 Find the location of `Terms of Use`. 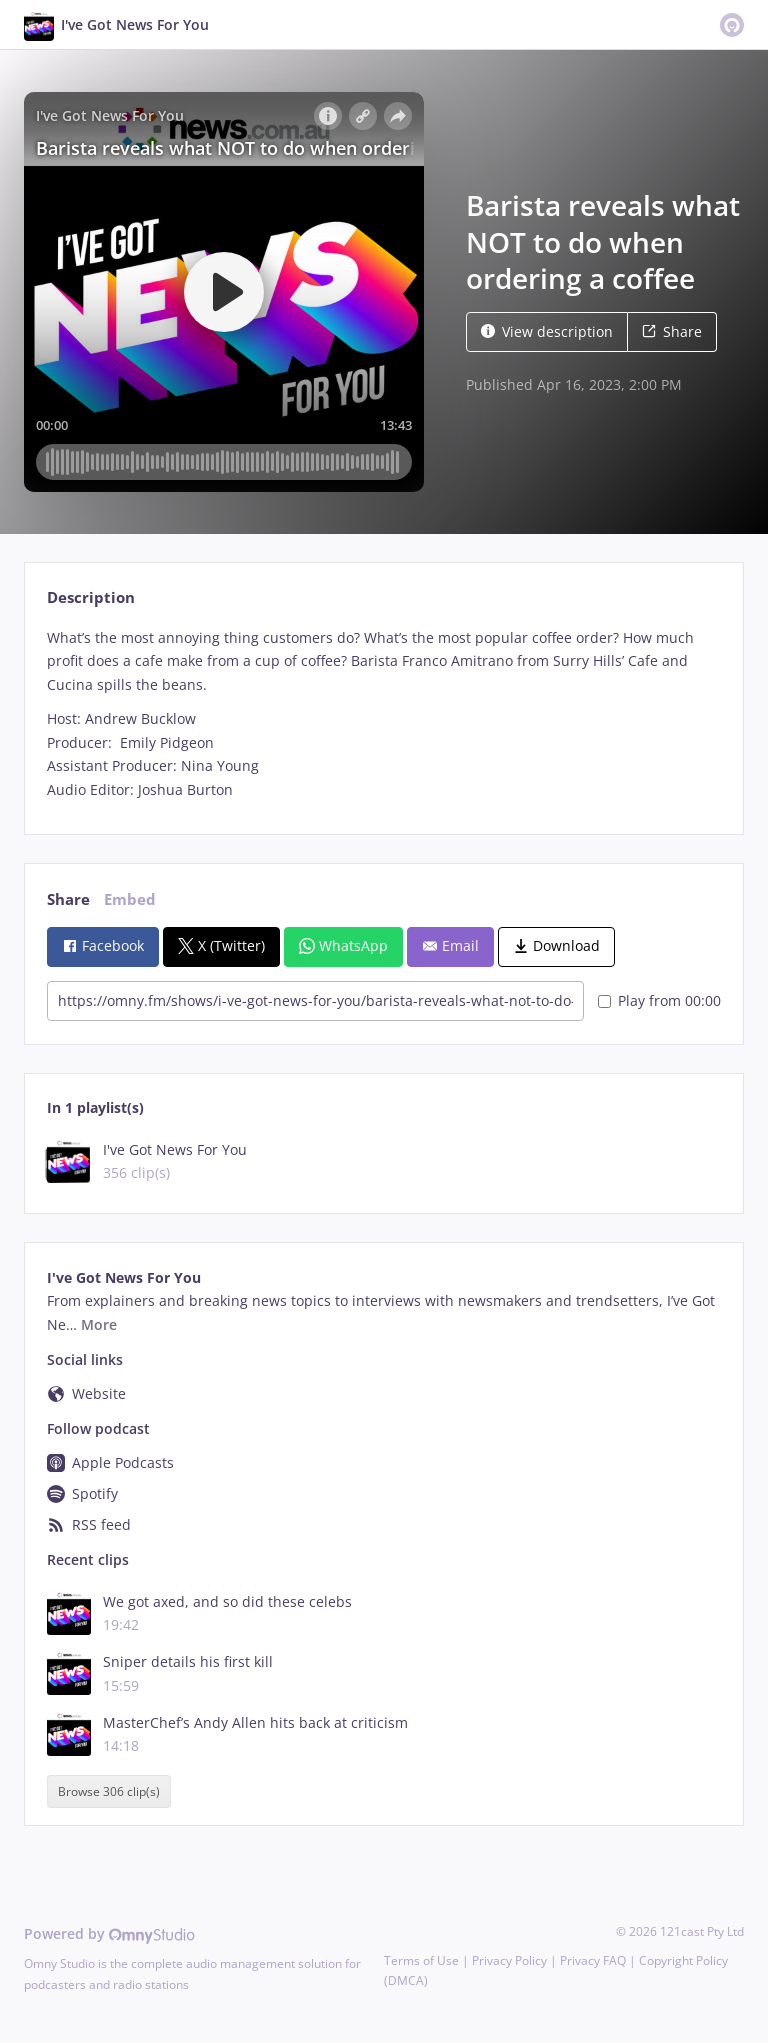

Terms of Use is located at coordinates (421, 1960).